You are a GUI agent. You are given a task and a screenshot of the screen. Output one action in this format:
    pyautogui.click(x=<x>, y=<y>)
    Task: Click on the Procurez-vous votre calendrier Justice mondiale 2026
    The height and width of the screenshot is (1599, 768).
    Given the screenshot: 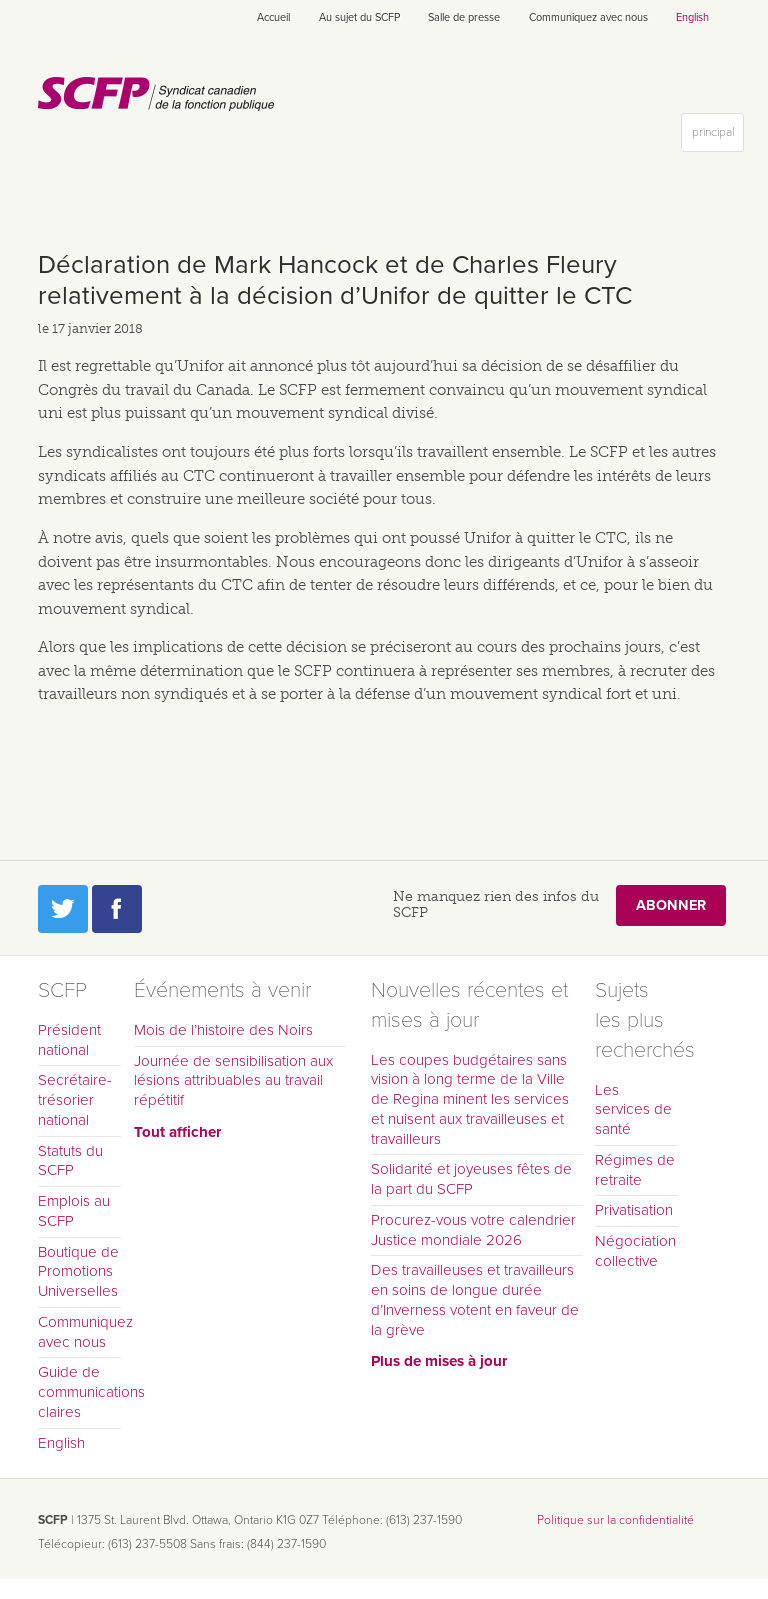 What is the action you would take?
    pyautogui.click(x=473, y=1230)
    